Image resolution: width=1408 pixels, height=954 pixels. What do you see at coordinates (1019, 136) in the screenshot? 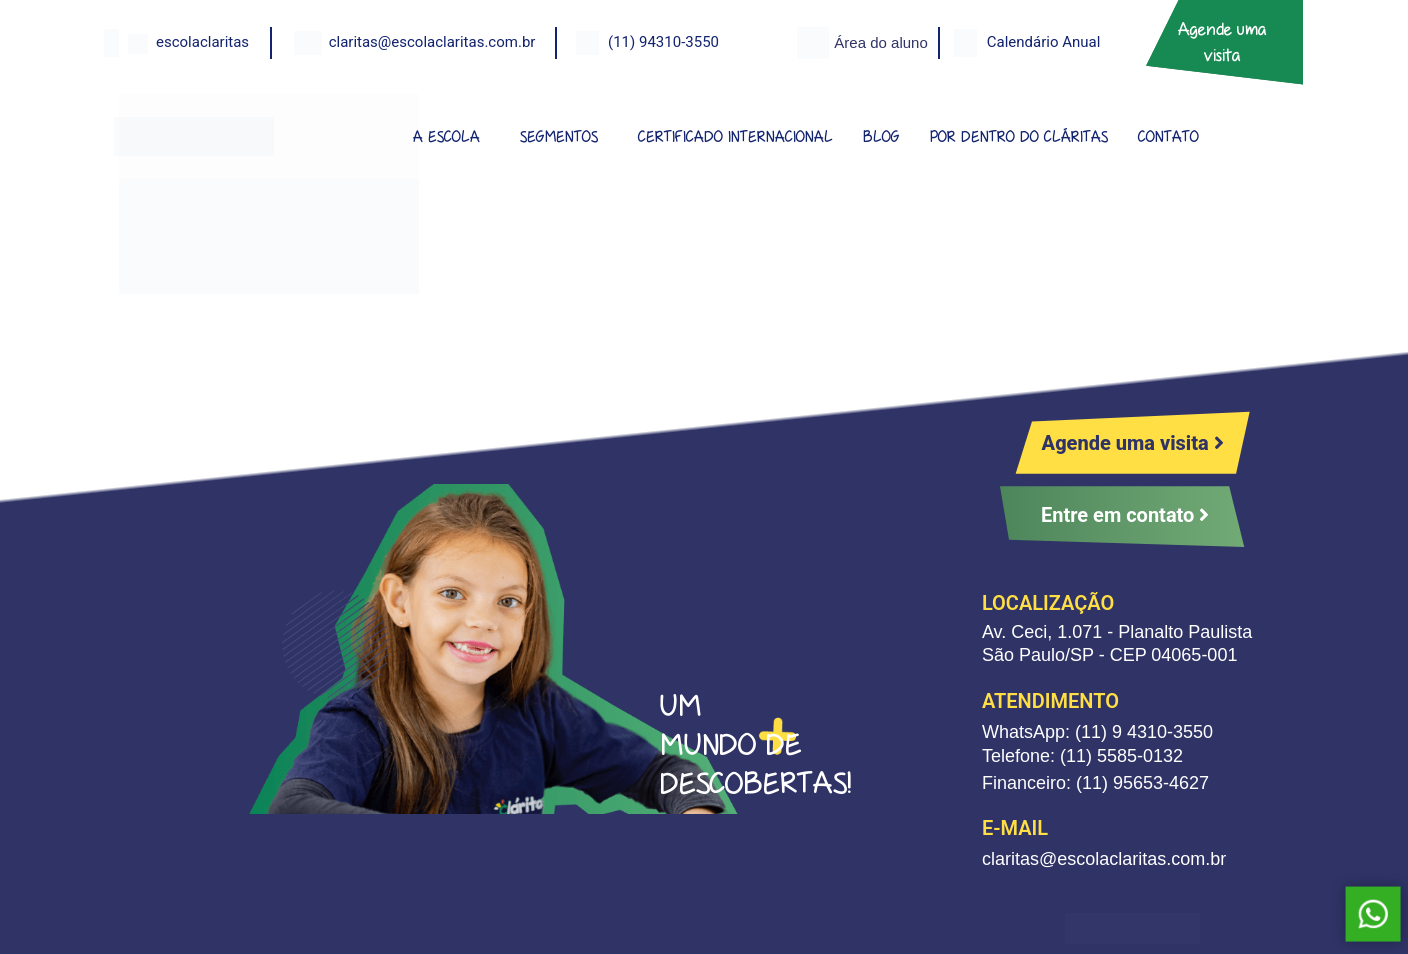
I see `POR DENTRO DO CLÁRITAS` at bounding box center [1019, 136].